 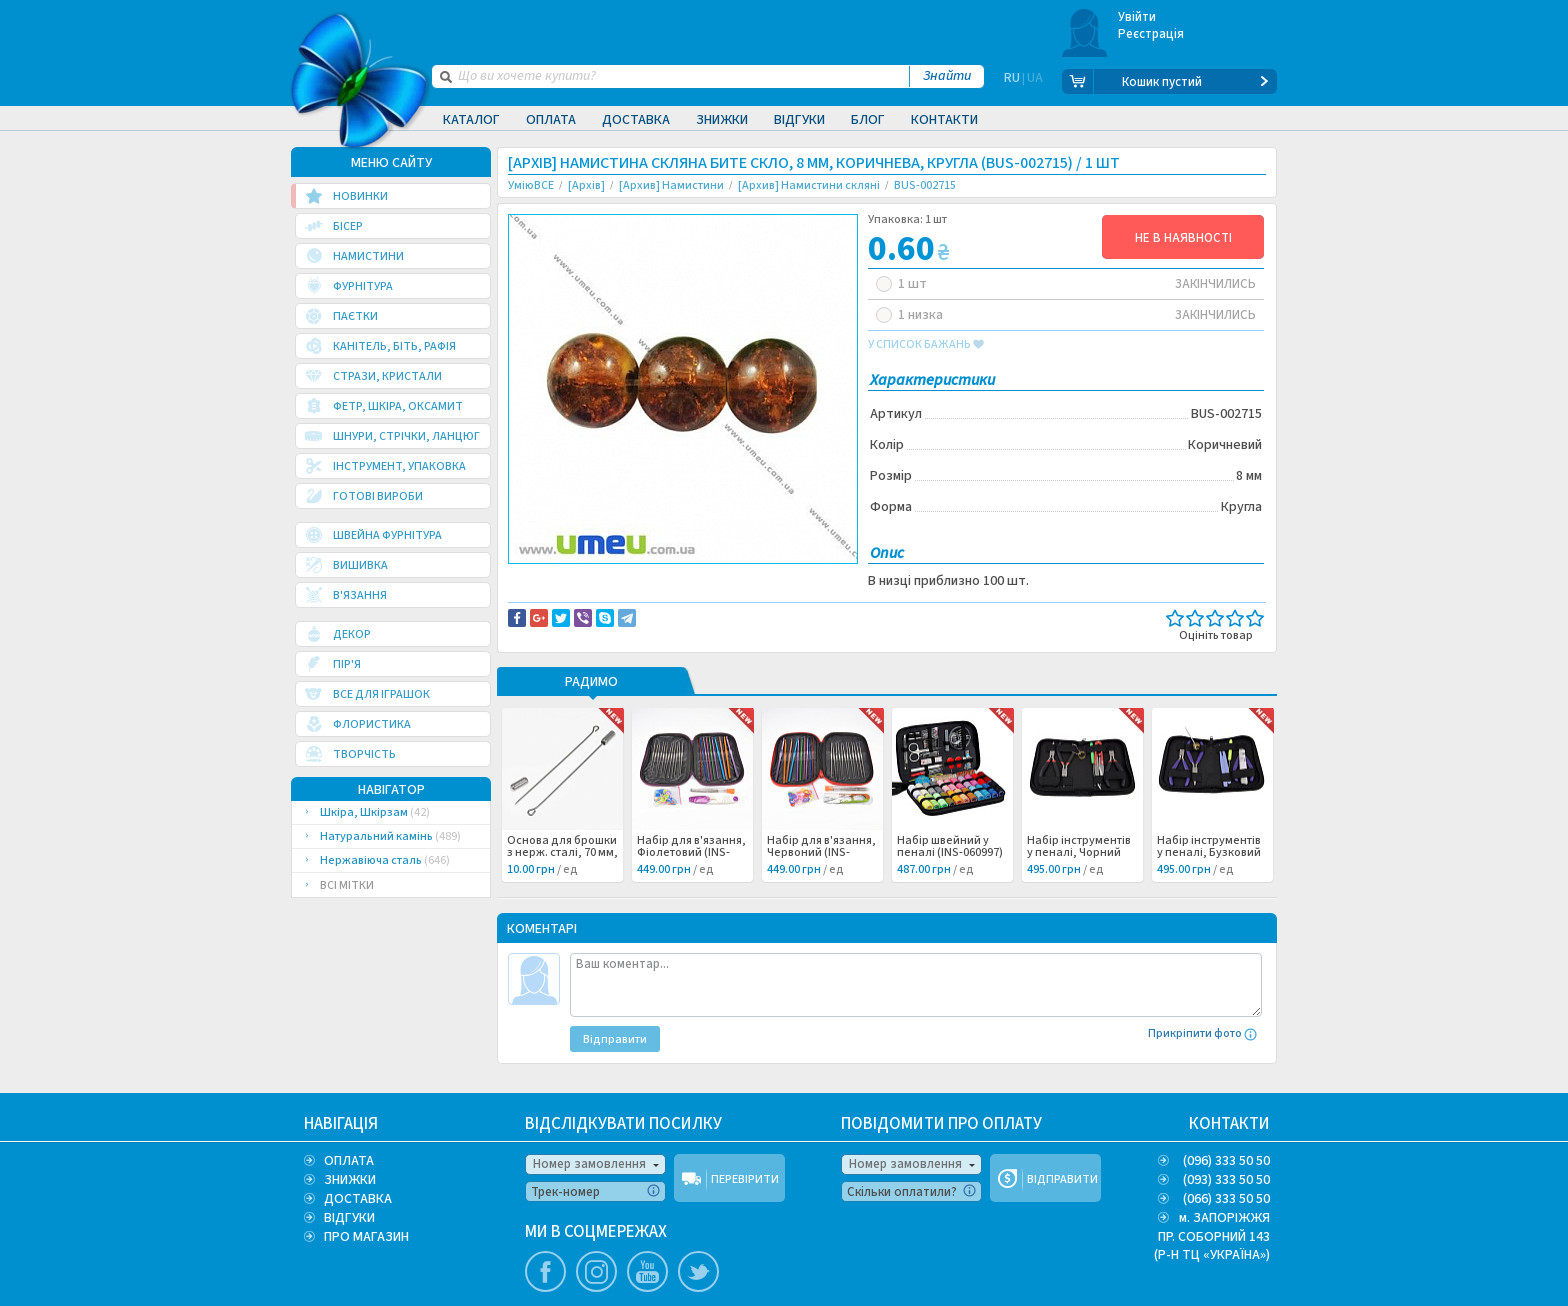 What do you see at coordinates (1226, 1199) in the screenshot?
I see `(066) 333 50 50` at bounding box center [1226, 1199].